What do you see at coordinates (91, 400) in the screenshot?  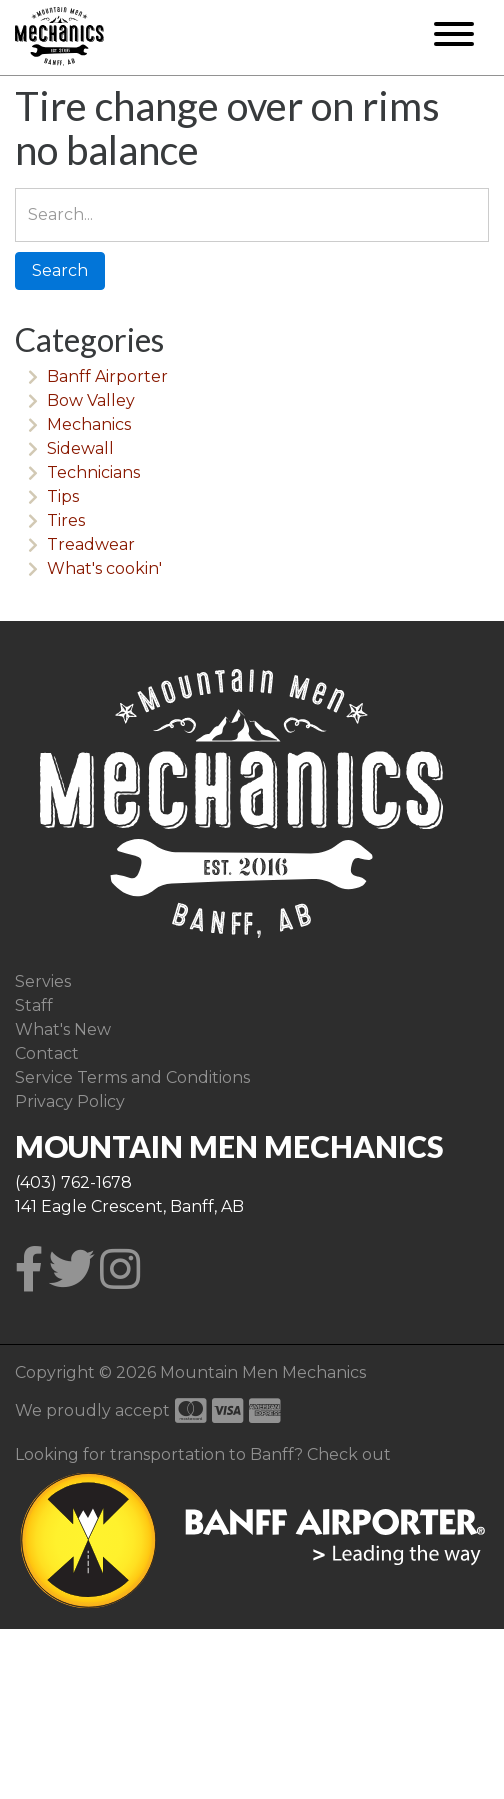 I see `Bow Valley` at bounding box center [91, 400].